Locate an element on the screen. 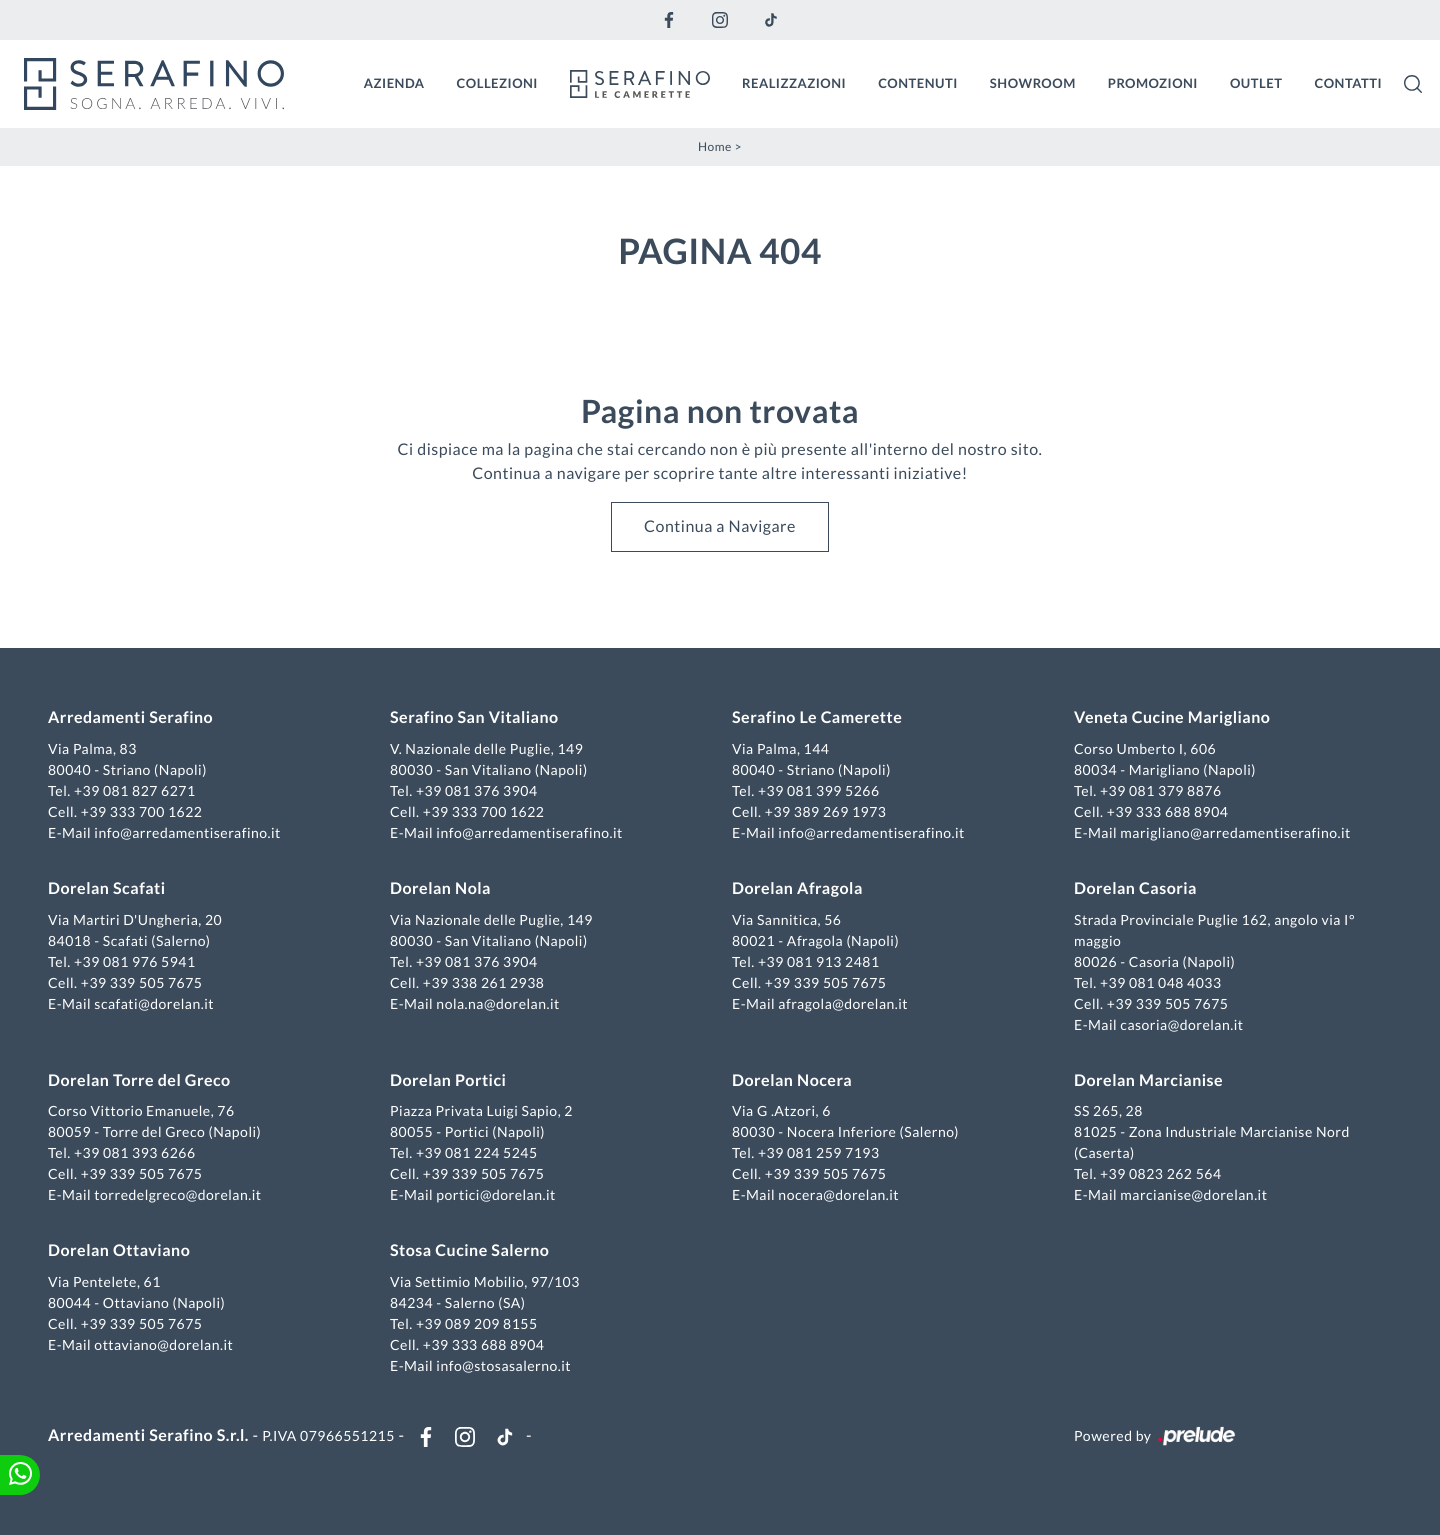  info@arredamentiserafino.it is located at coordinates (187, 832).